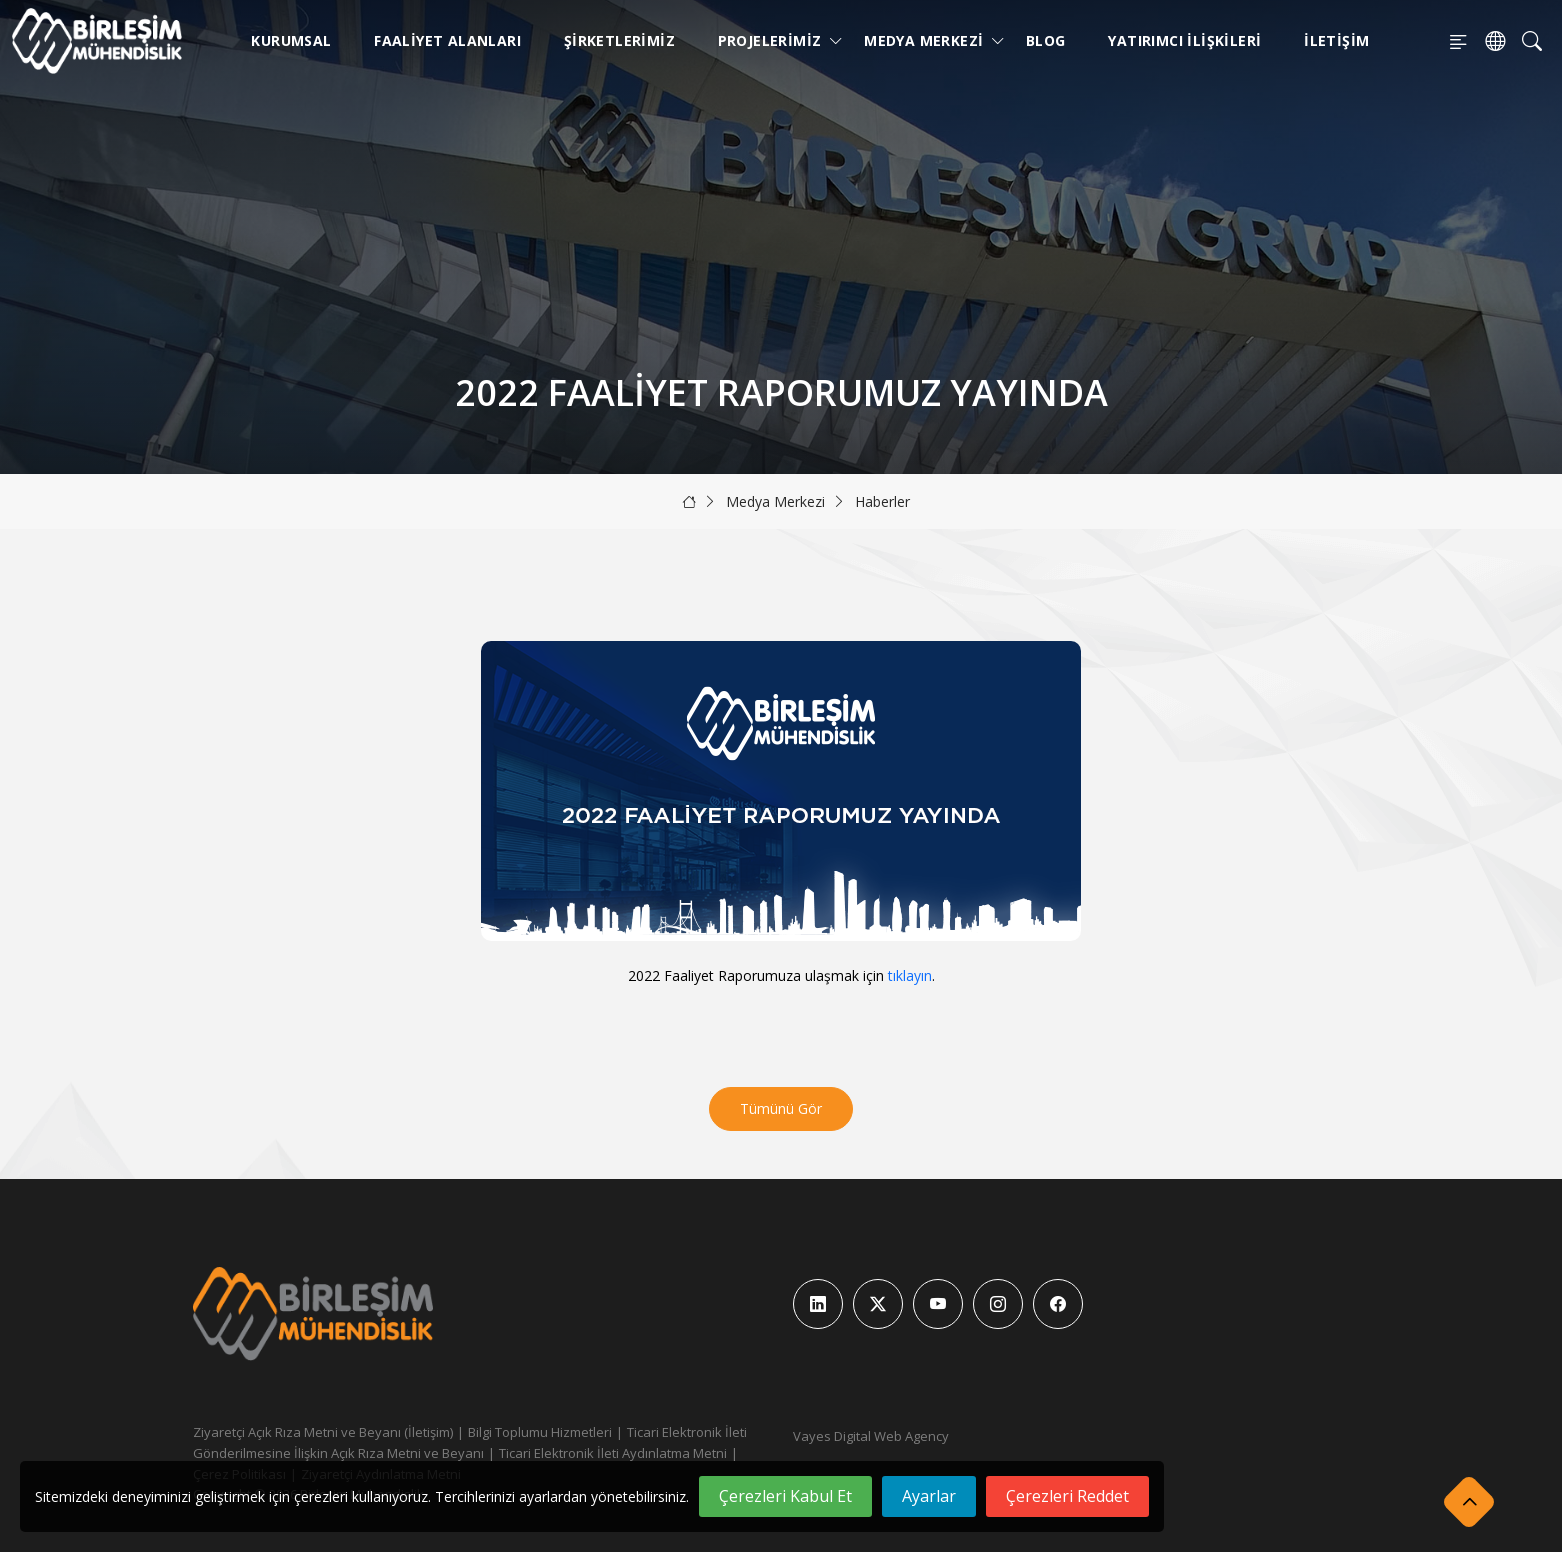 The image size is (1562, 1552). Describe the element at coordinates (871, 1436) in the screenshot. I see `Vayes Digital Web Agency` at that location.